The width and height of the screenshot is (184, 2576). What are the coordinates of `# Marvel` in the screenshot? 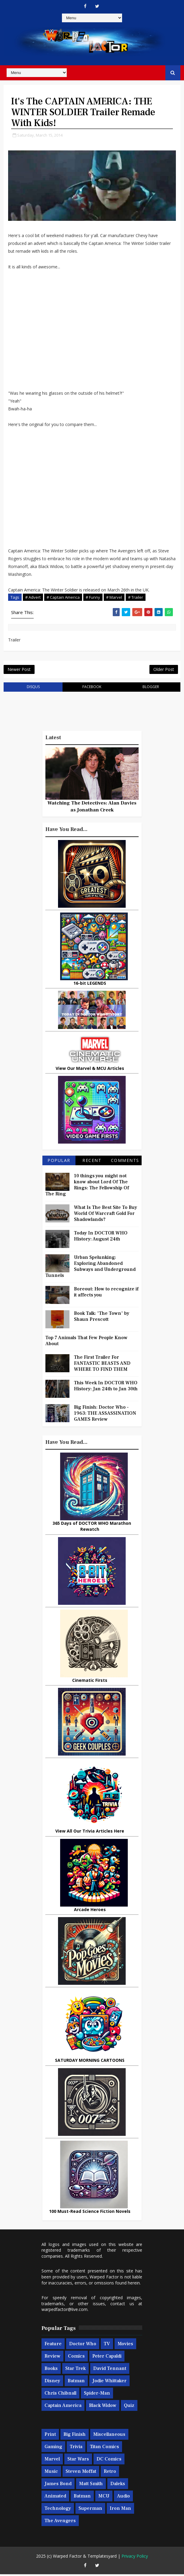 It's located at (114, 598).